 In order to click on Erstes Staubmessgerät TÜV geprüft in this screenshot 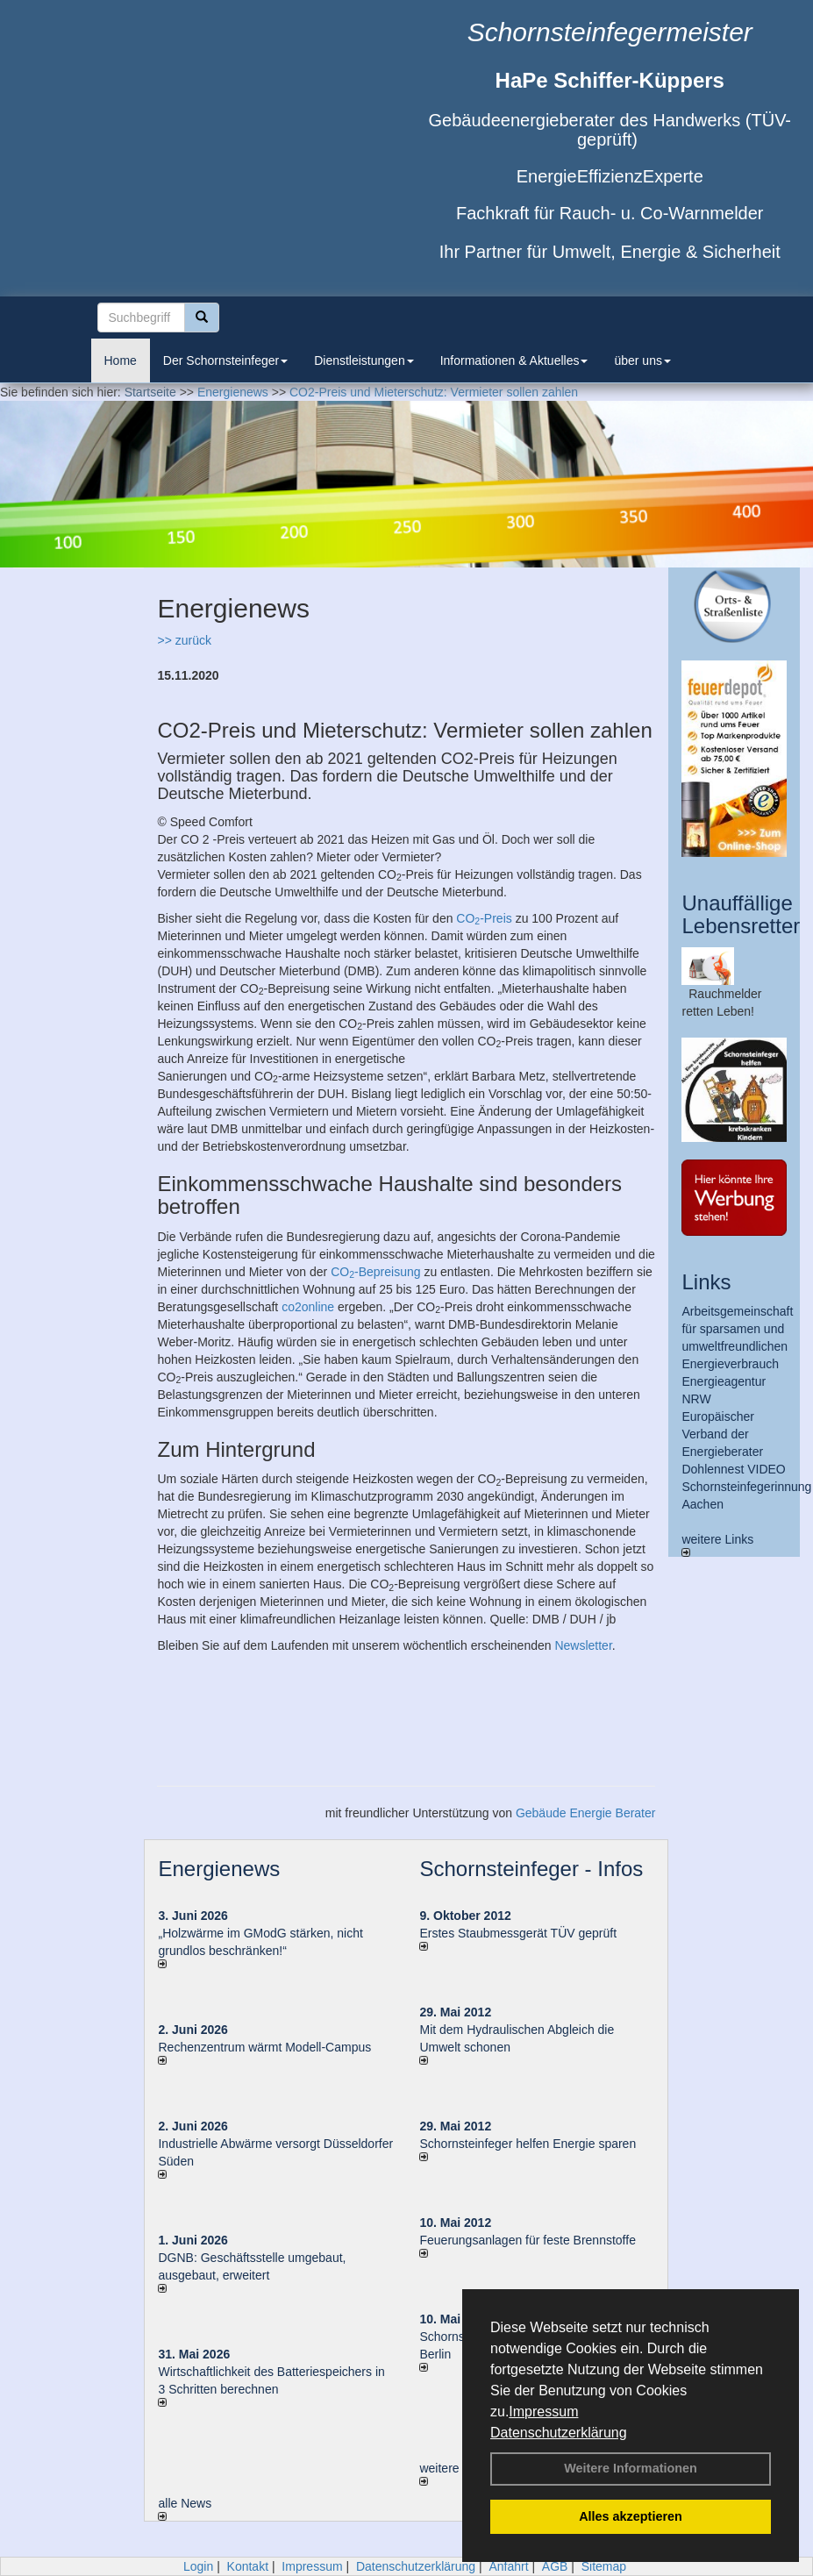, I will do `click(518, 1933)`.